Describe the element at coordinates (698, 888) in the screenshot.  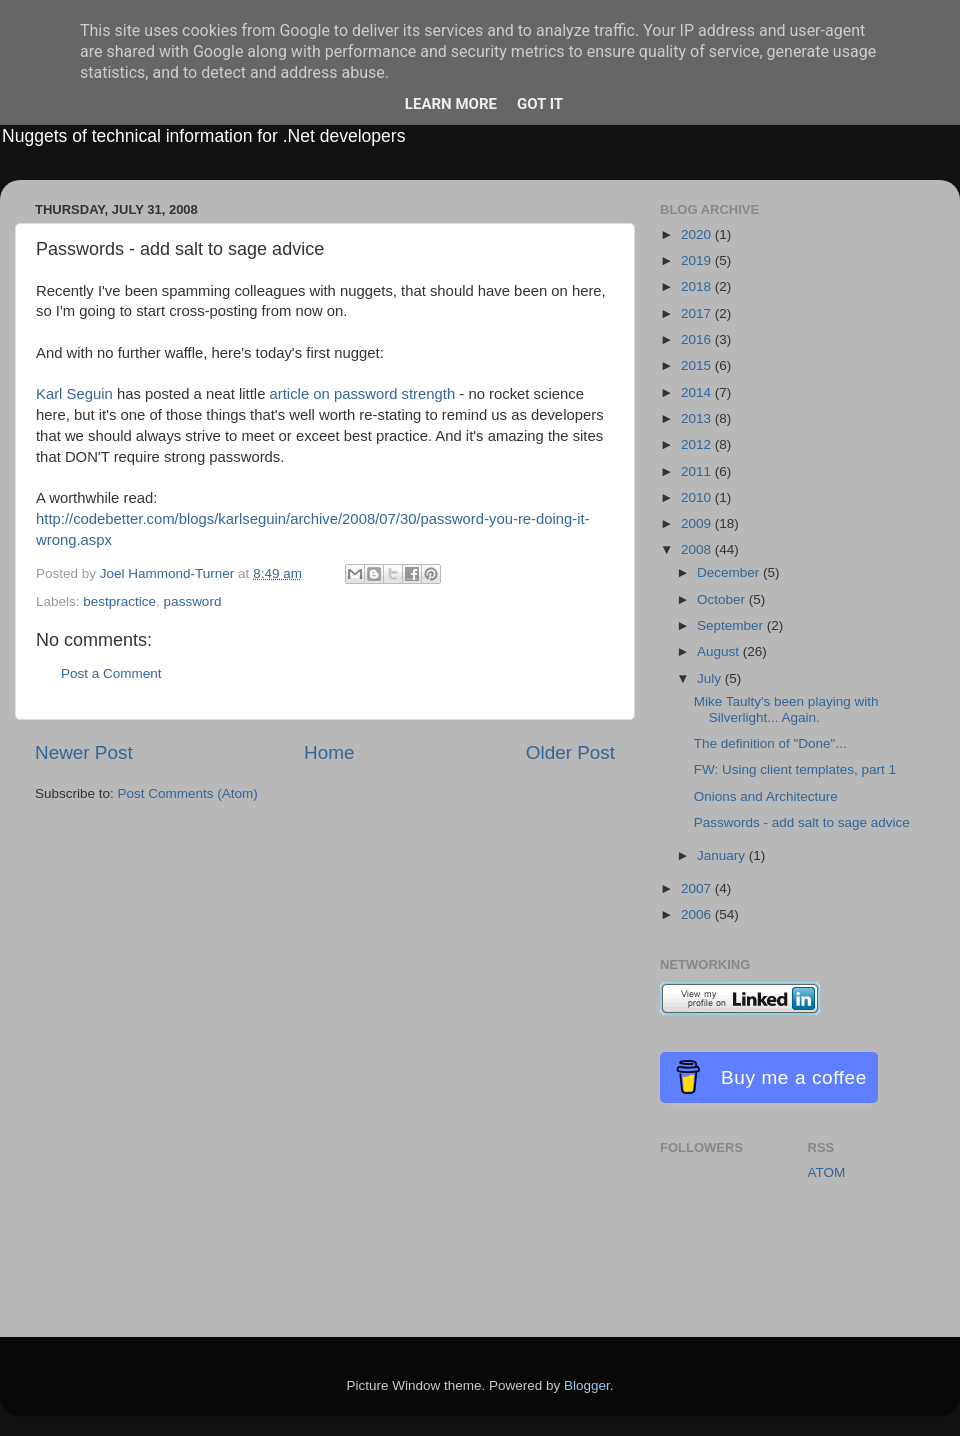
I see `2007` at that location.